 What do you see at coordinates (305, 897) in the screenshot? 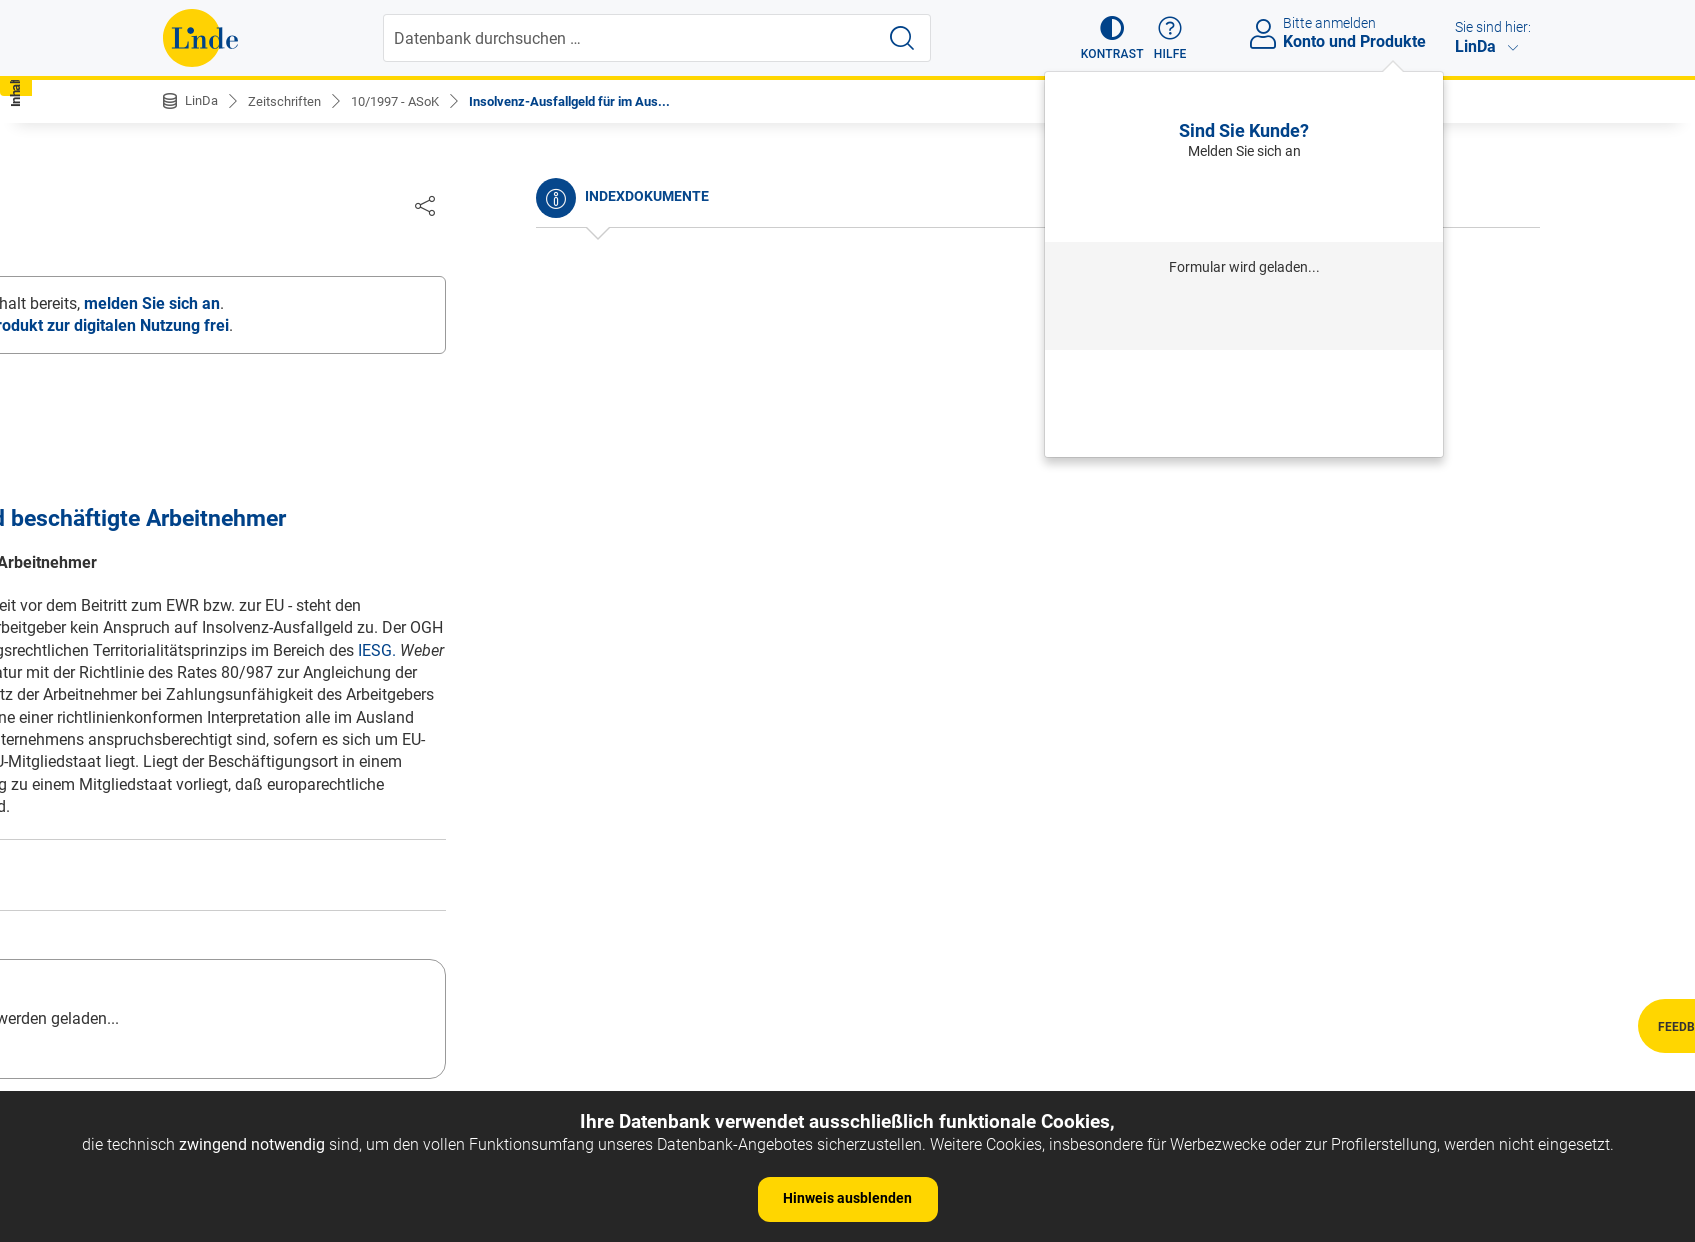
I see `OGH: Austrittserklärungen / Zugang` at bounding box center [305, 897].